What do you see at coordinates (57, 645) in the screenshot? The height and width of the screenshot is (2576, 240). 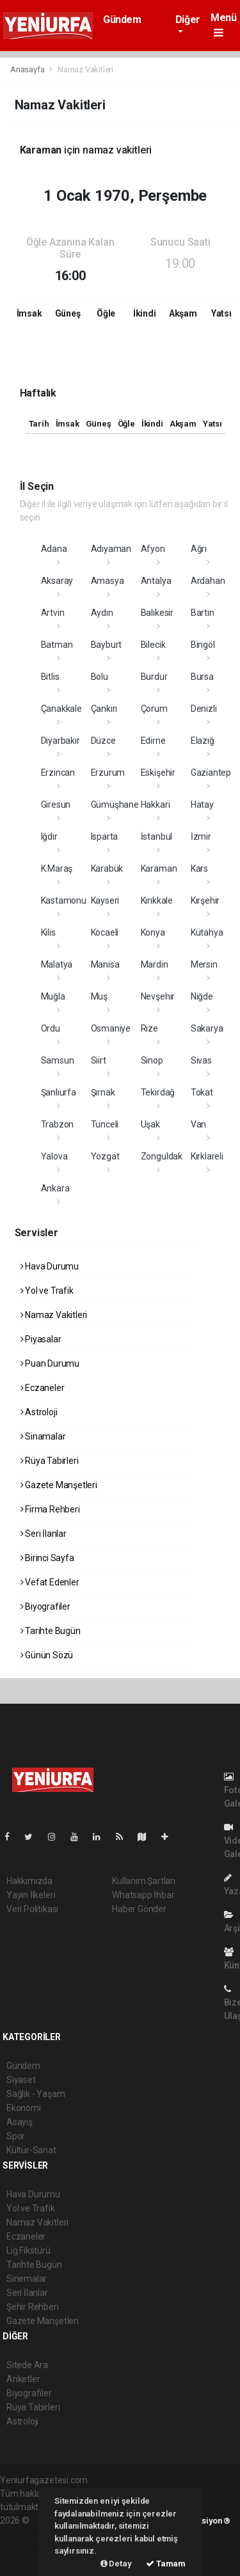 I see `Batman` at bounding box center [57, 645].